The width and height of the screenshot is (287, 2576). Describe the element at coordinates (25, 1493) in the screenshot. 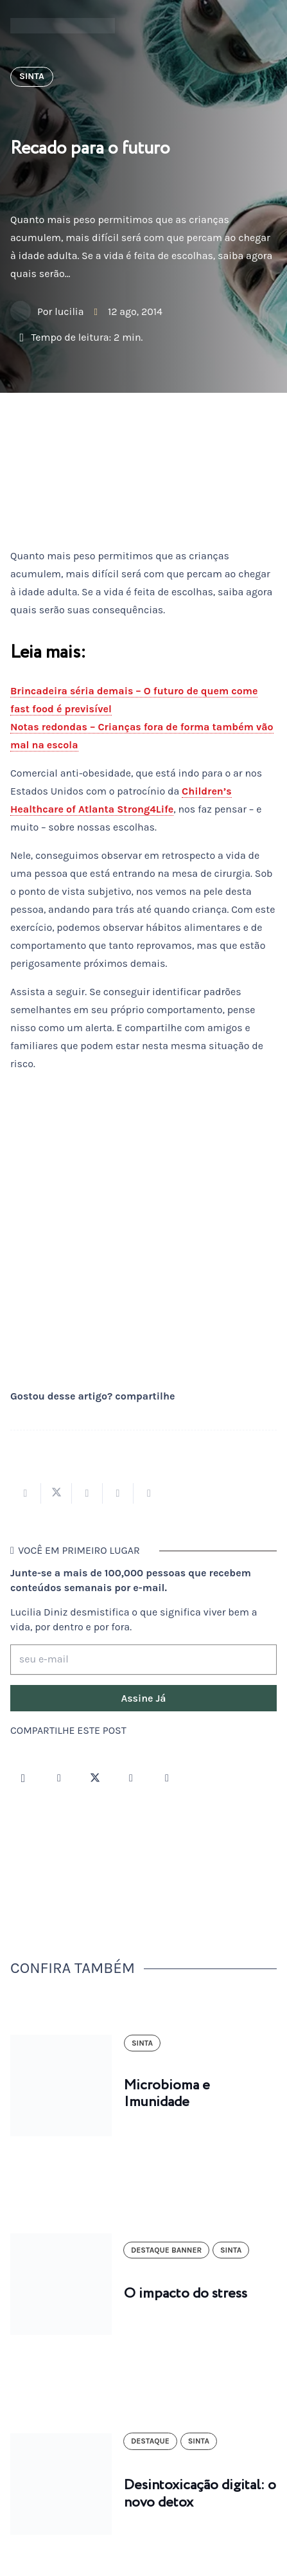

I see `[Compartilhar isso]` at that location.